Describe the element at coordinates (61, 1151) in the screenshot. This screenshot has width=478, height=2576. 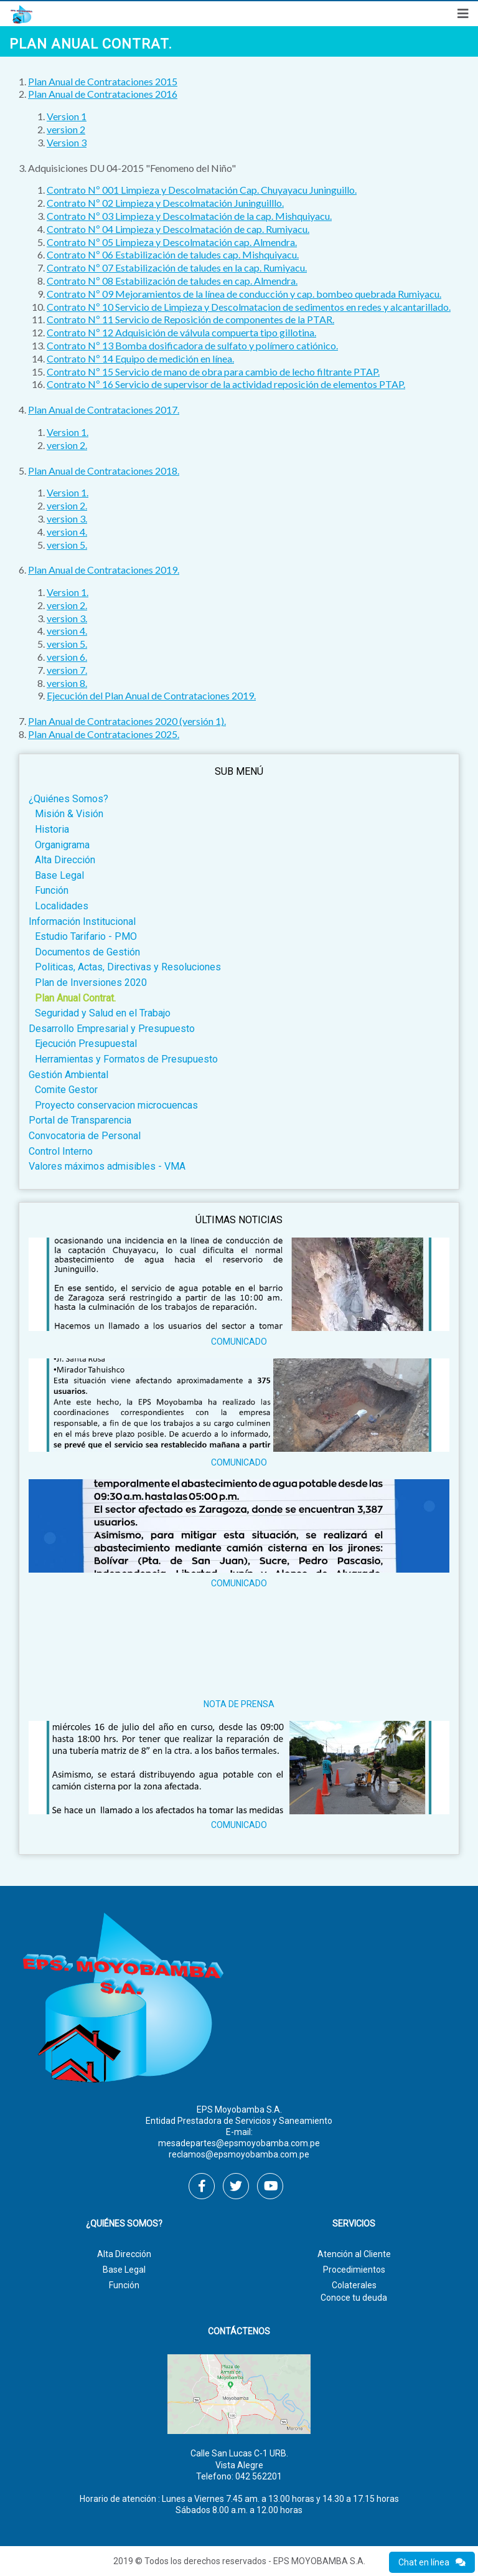
I see `Control Interno` at that location.